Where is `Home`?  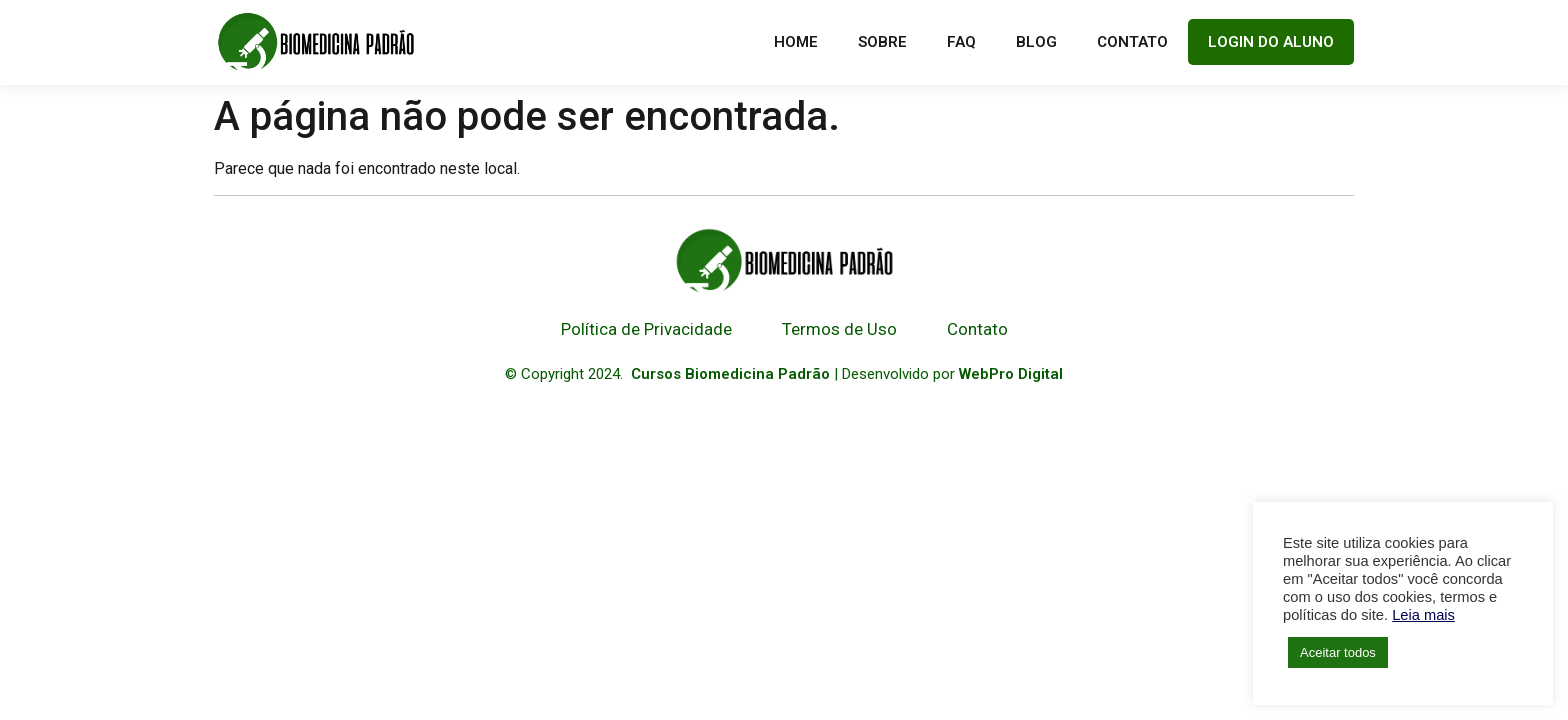
Home is located at coordinates (796, 42).